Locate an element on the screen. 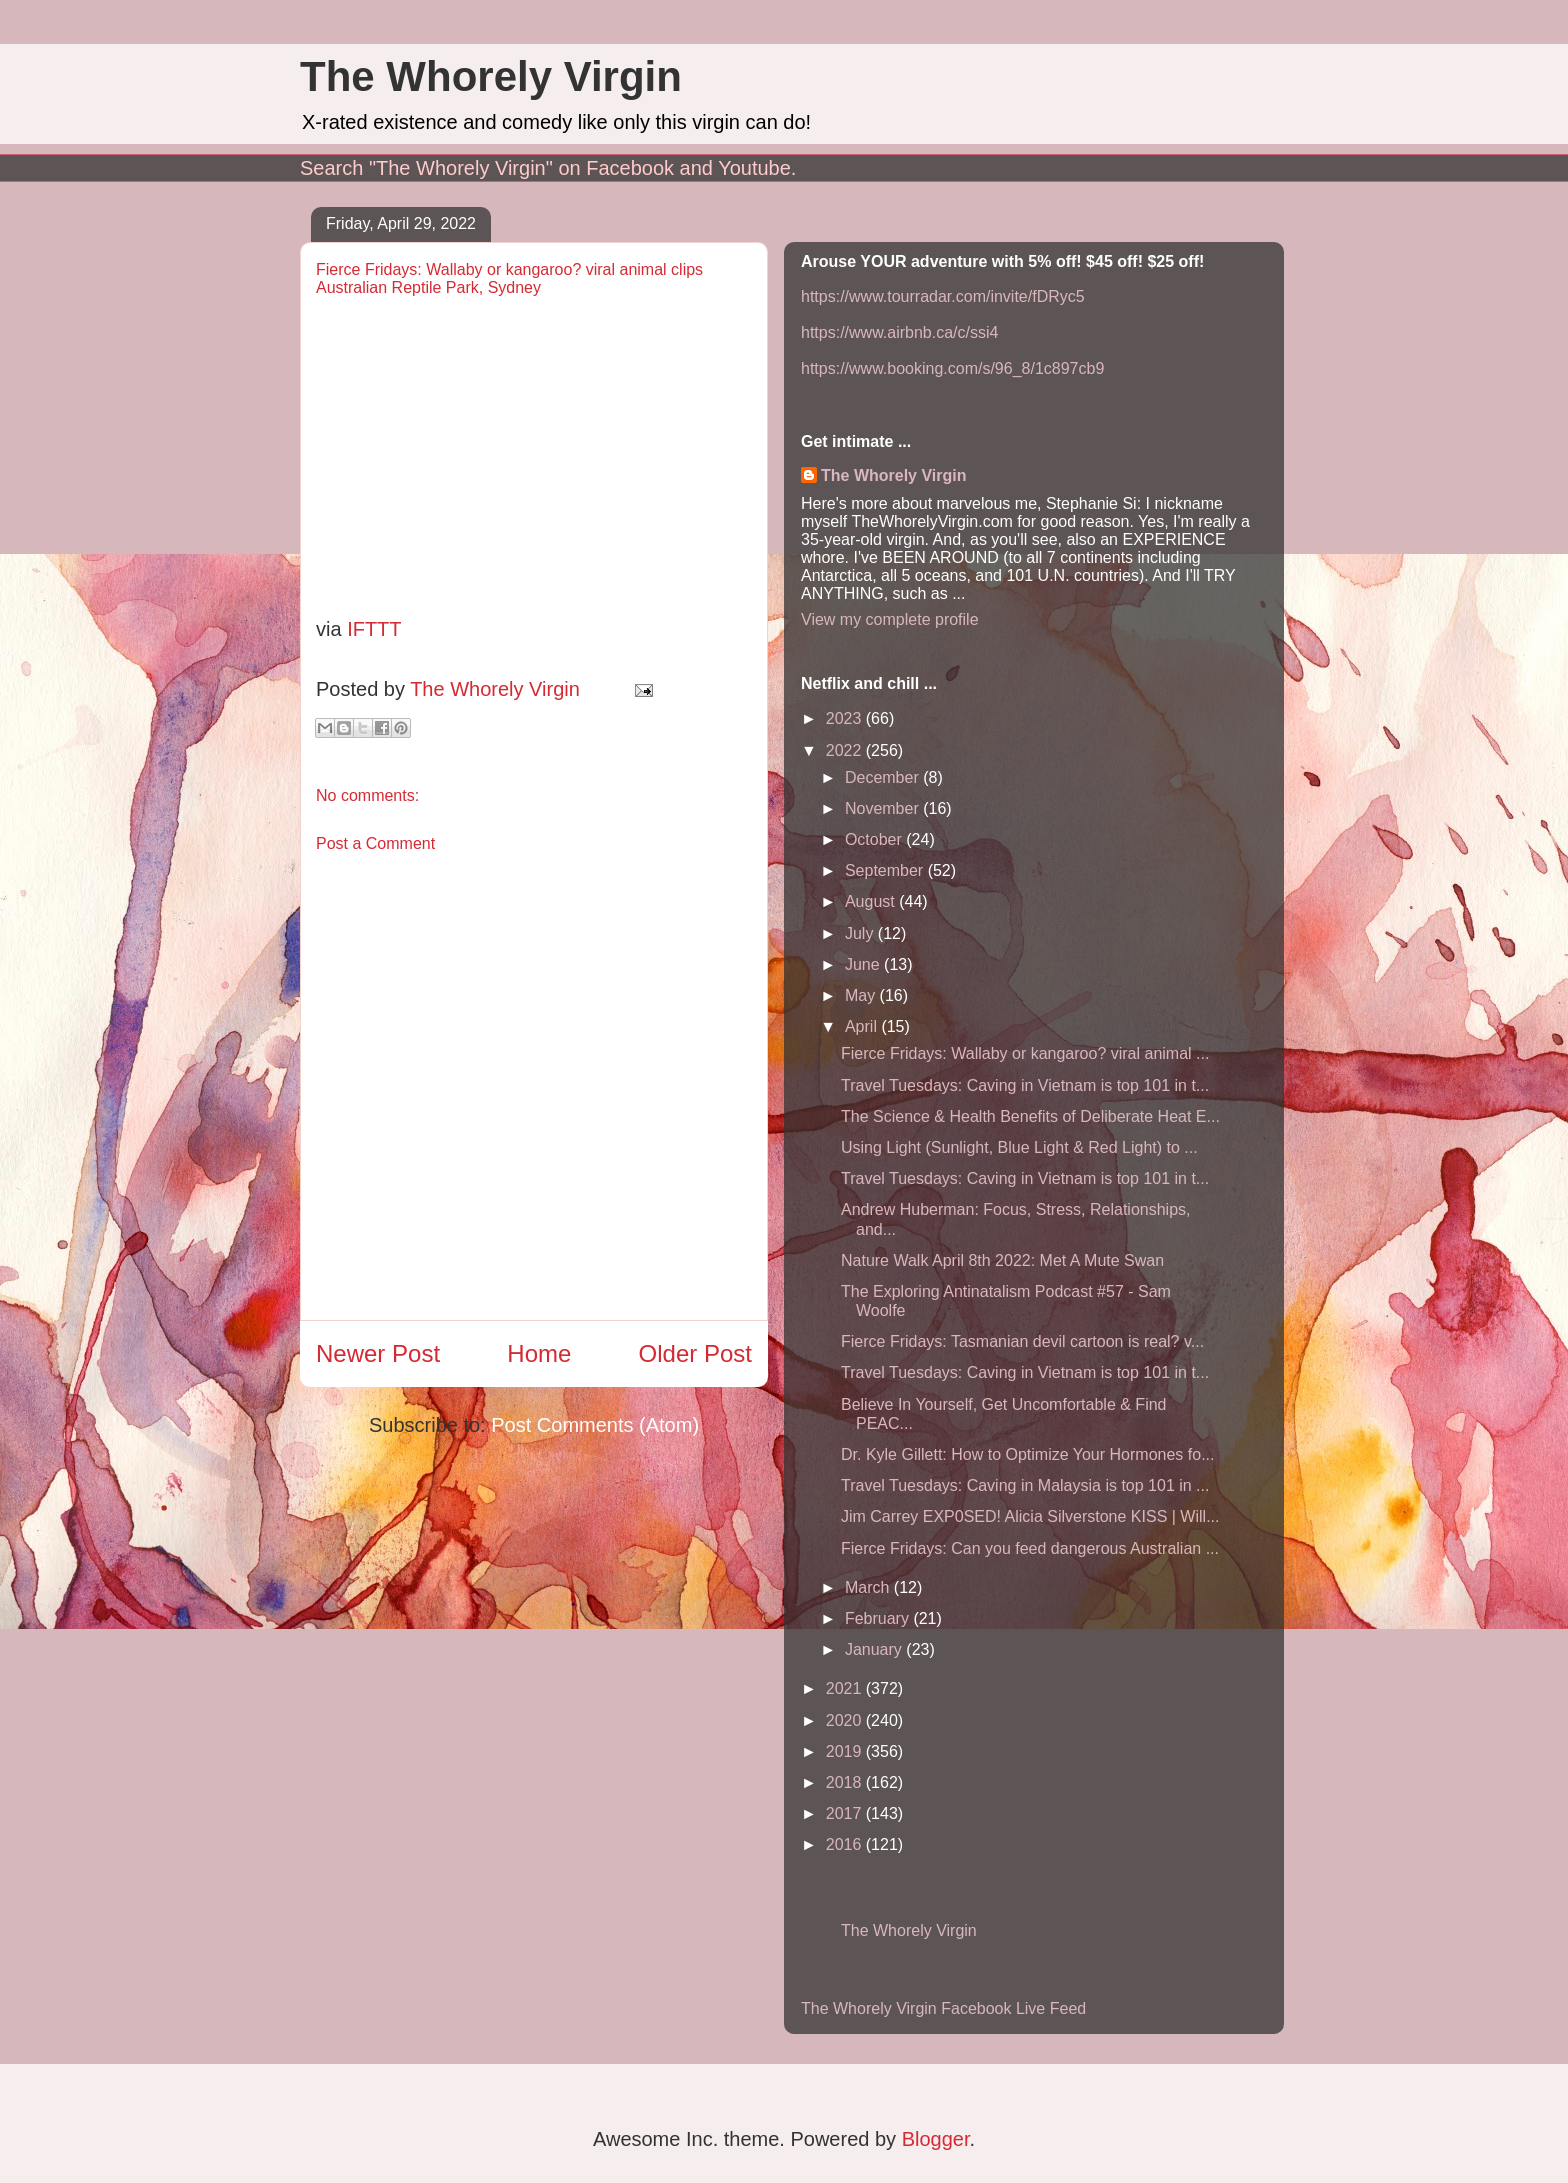  Travel Tuesdays: Caving in Vietnam is top 101 in t... is located at coordinates (1025, 1085).